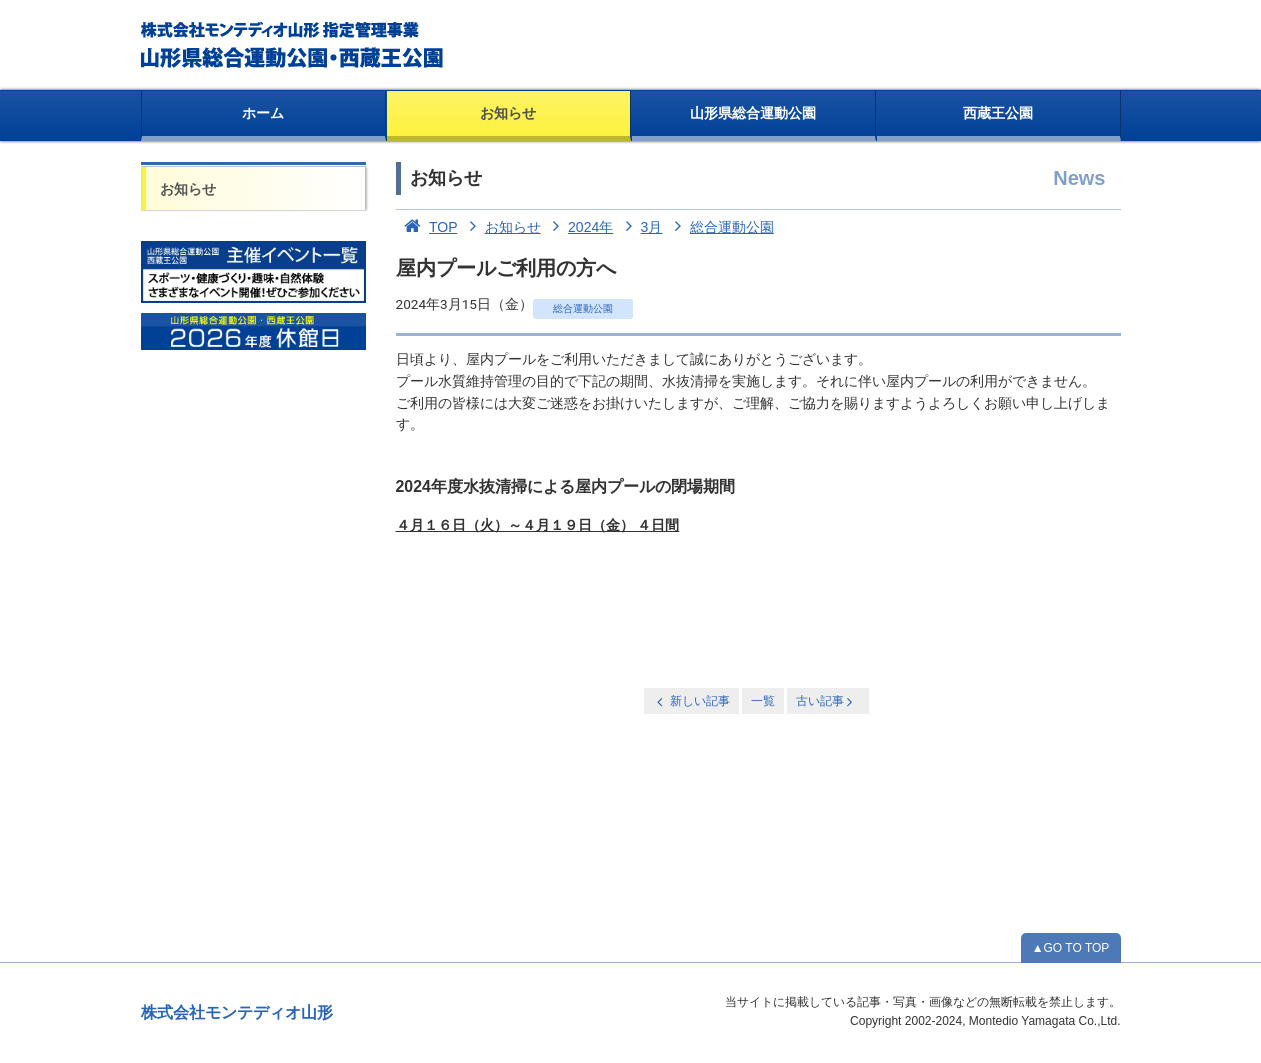 The height and width of the screenshot is (1063, 1261). I want to click on 株式会社モンテディオ山形, so click(237, 1012).